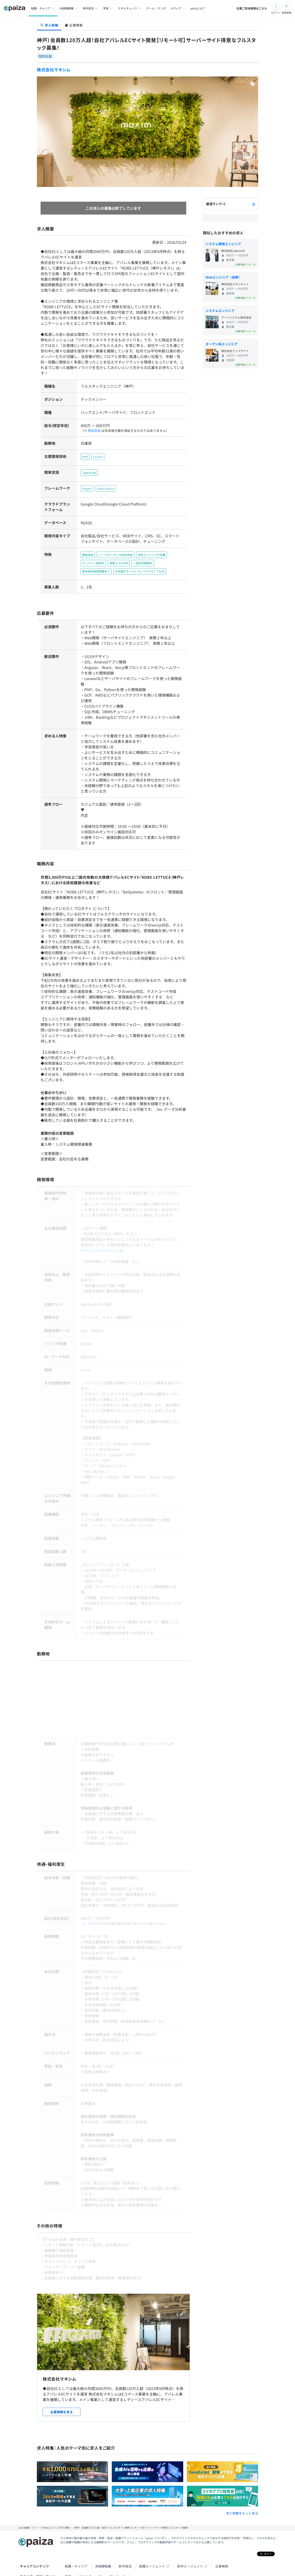  Describe the element at coordinates (103, 2538) in the screenshot. I see `未経験転職` at that location.